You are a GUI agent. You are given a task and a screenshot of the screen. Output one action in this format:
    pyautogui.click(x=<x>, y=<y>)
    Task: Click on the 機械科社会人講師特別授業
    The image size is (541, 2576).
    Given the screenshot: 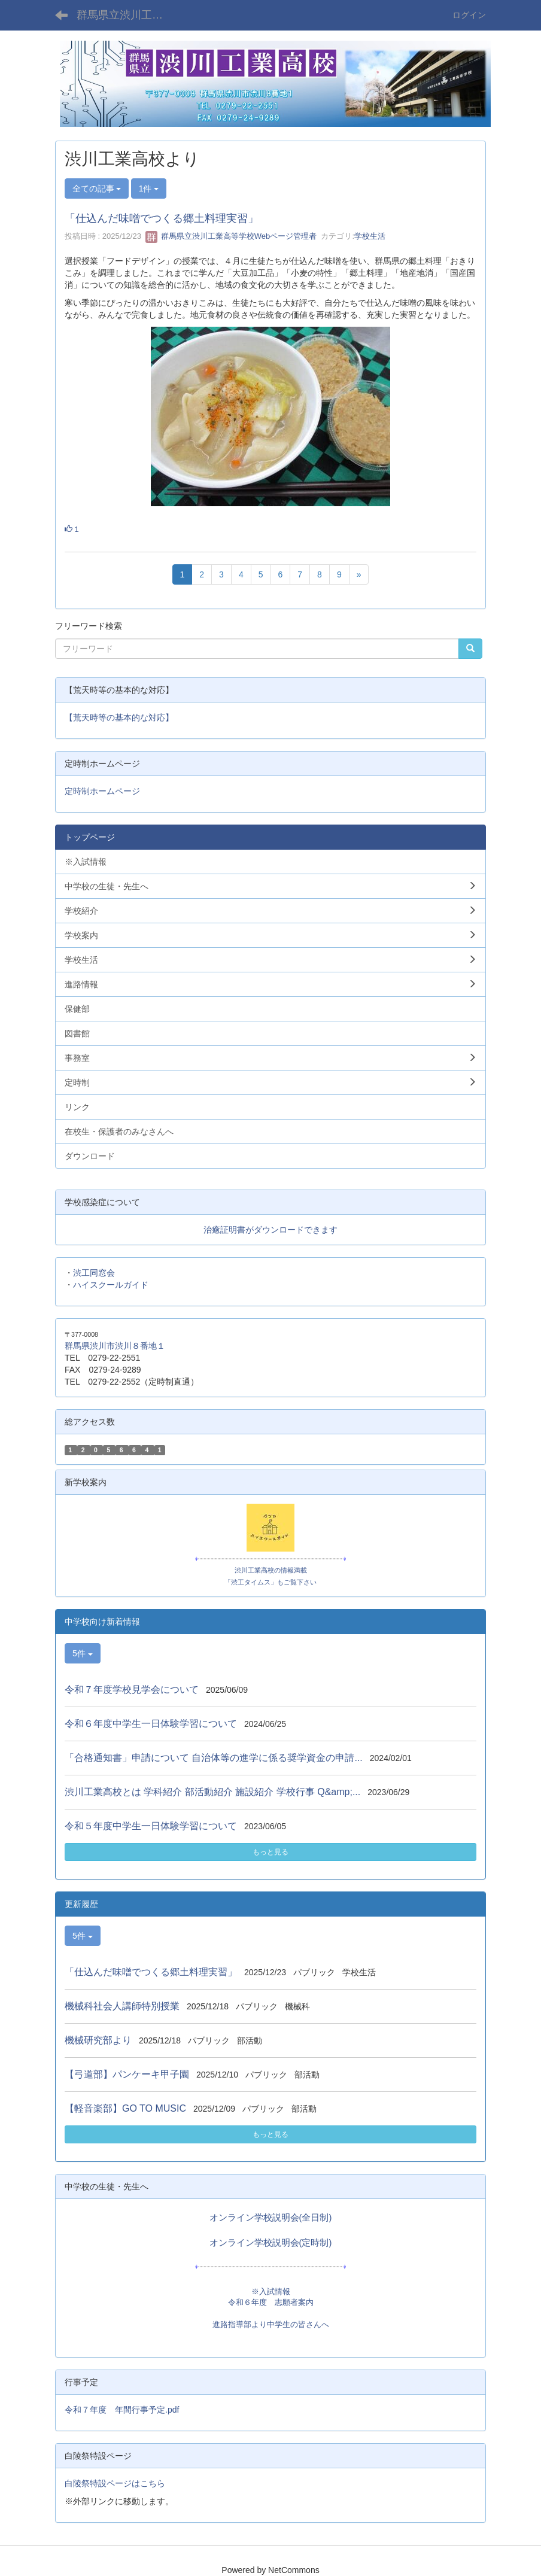 What is the action you would take?
    pyautogui.click(x=122, y=2006)
    